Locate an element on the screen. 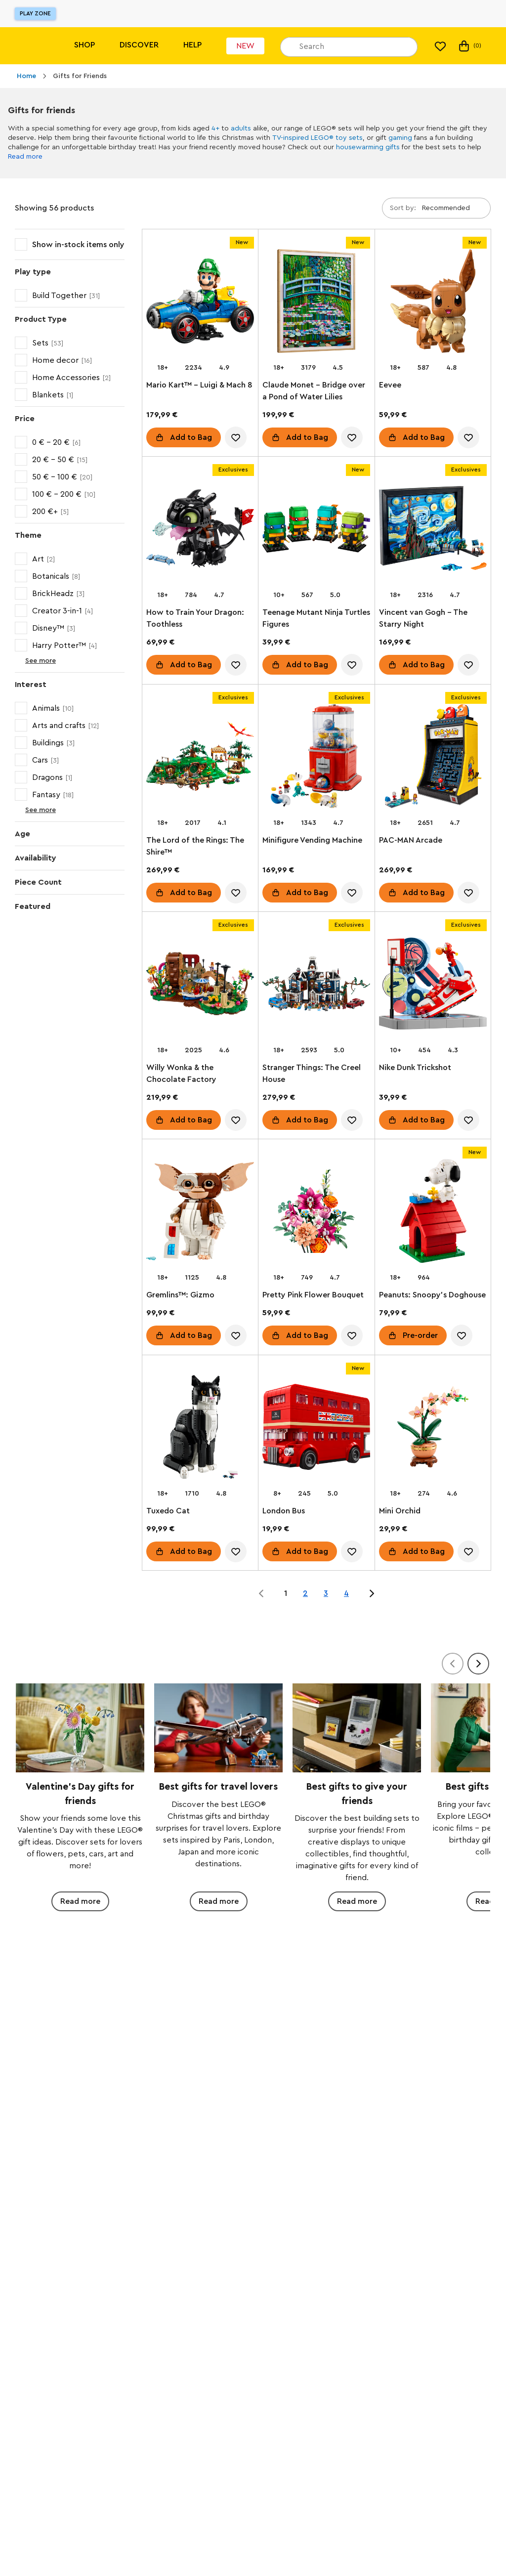 The height and width of the screenshot is (2576, 506). 4+ is located at coordinates (215, 128).